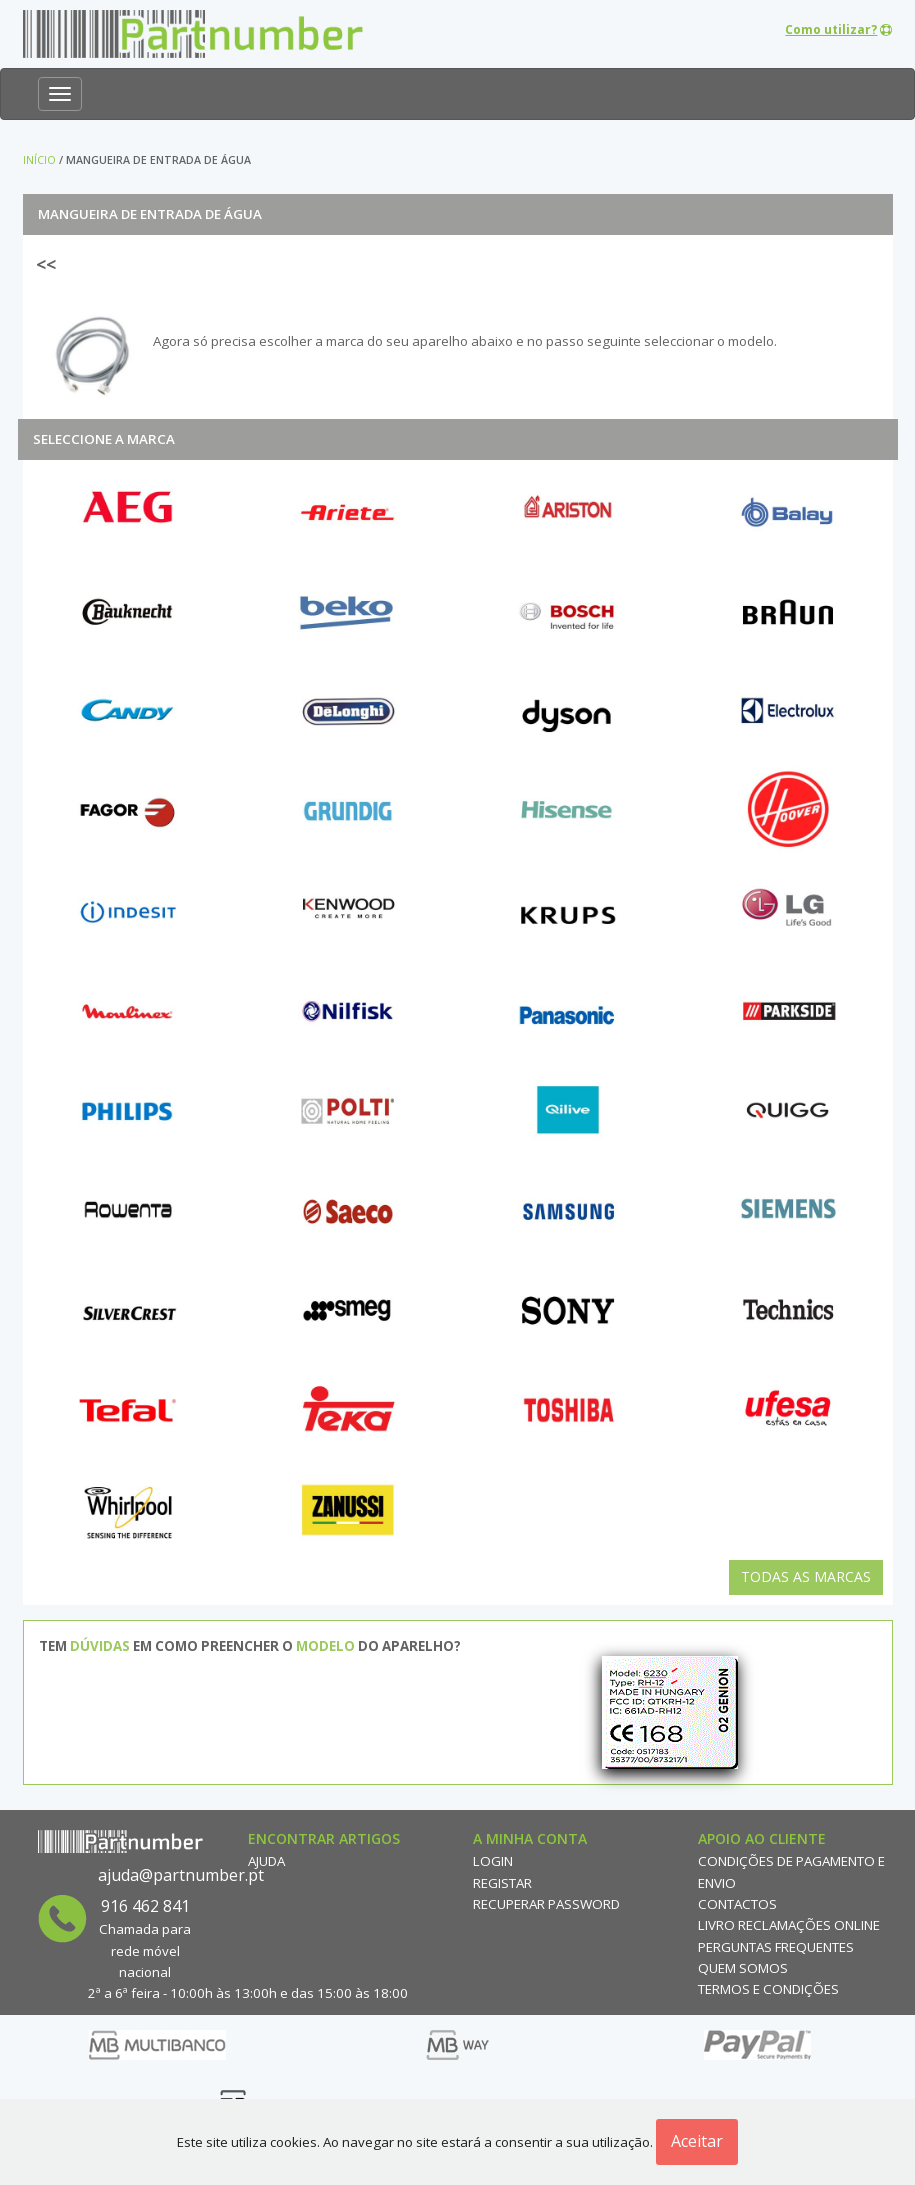 The height and width of the screenshot is (2185, 915). I want to click on Livro reclamações online, so click(789, 1925).